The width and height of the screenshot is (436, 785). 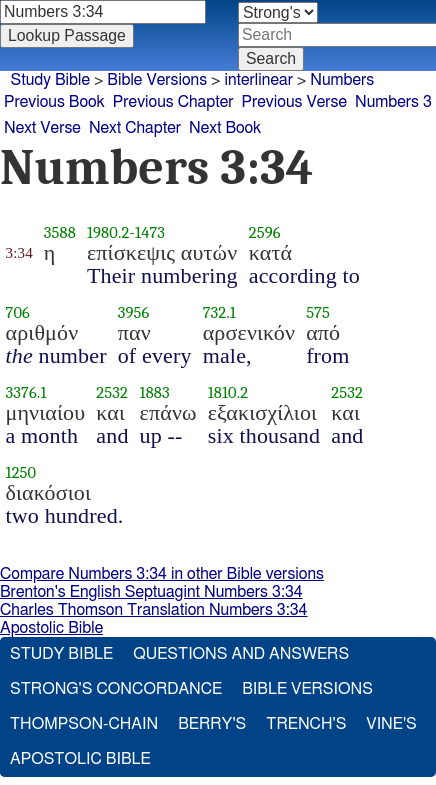 I want to click on Numbers, so click(x=342, y=80).